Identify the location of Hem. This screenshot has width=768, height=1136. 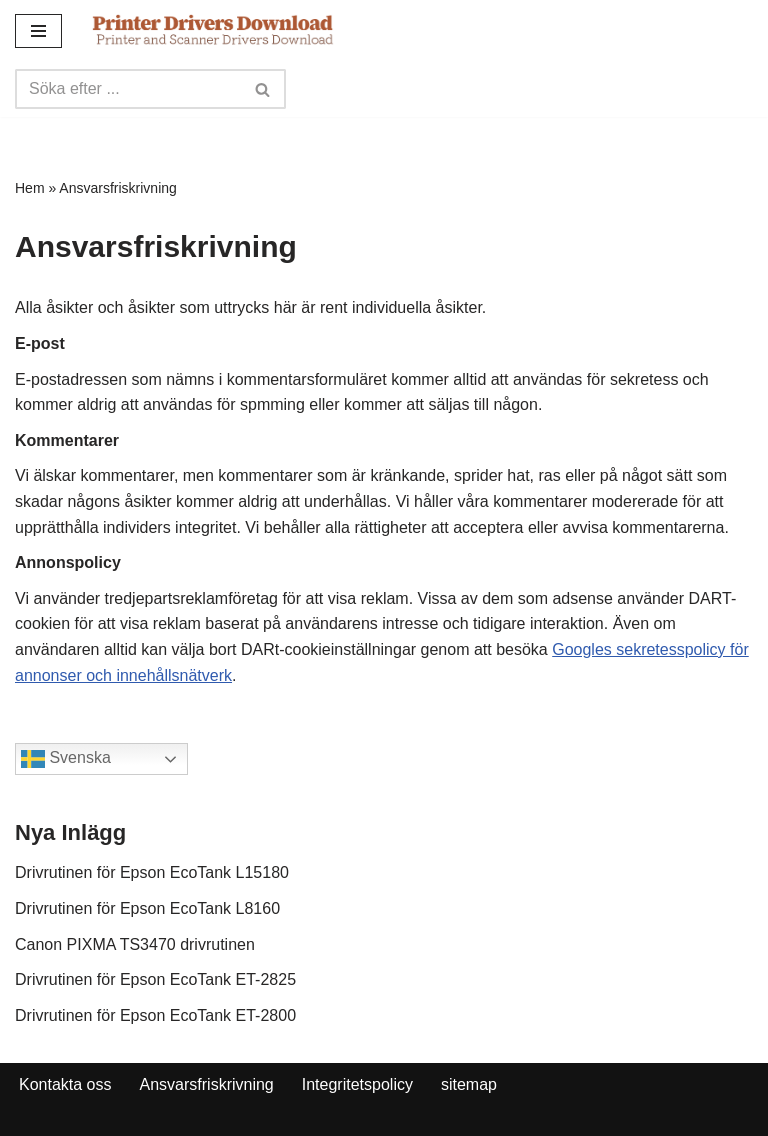
(30, 188).